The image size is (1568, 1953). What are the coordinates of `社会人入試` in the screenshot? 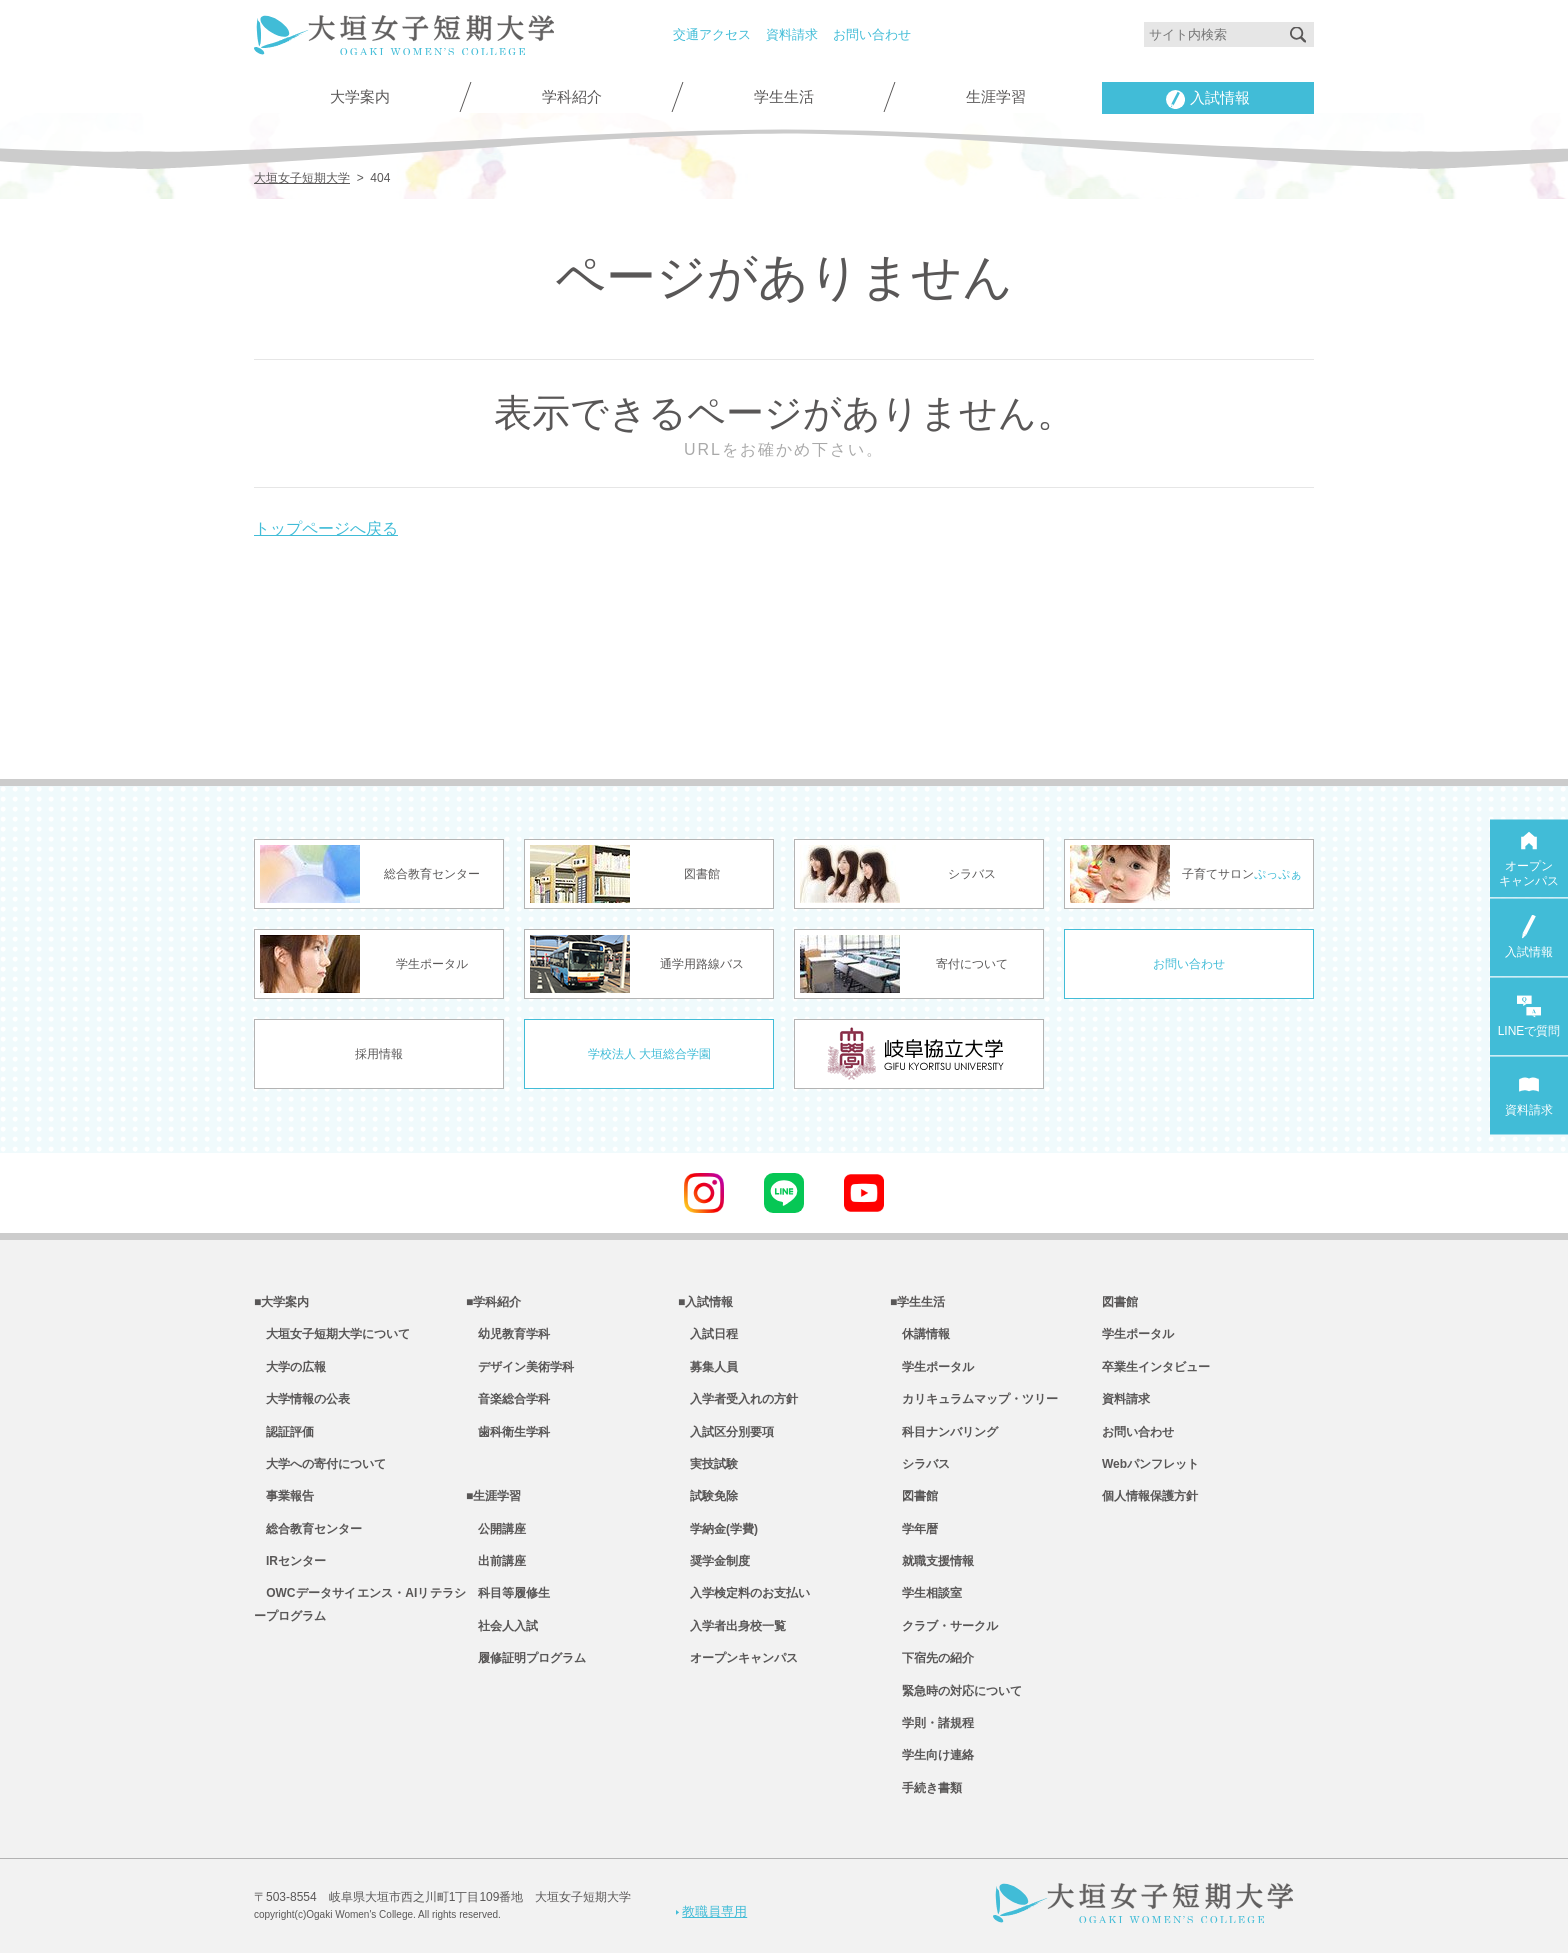 It's located at (502, 1626).